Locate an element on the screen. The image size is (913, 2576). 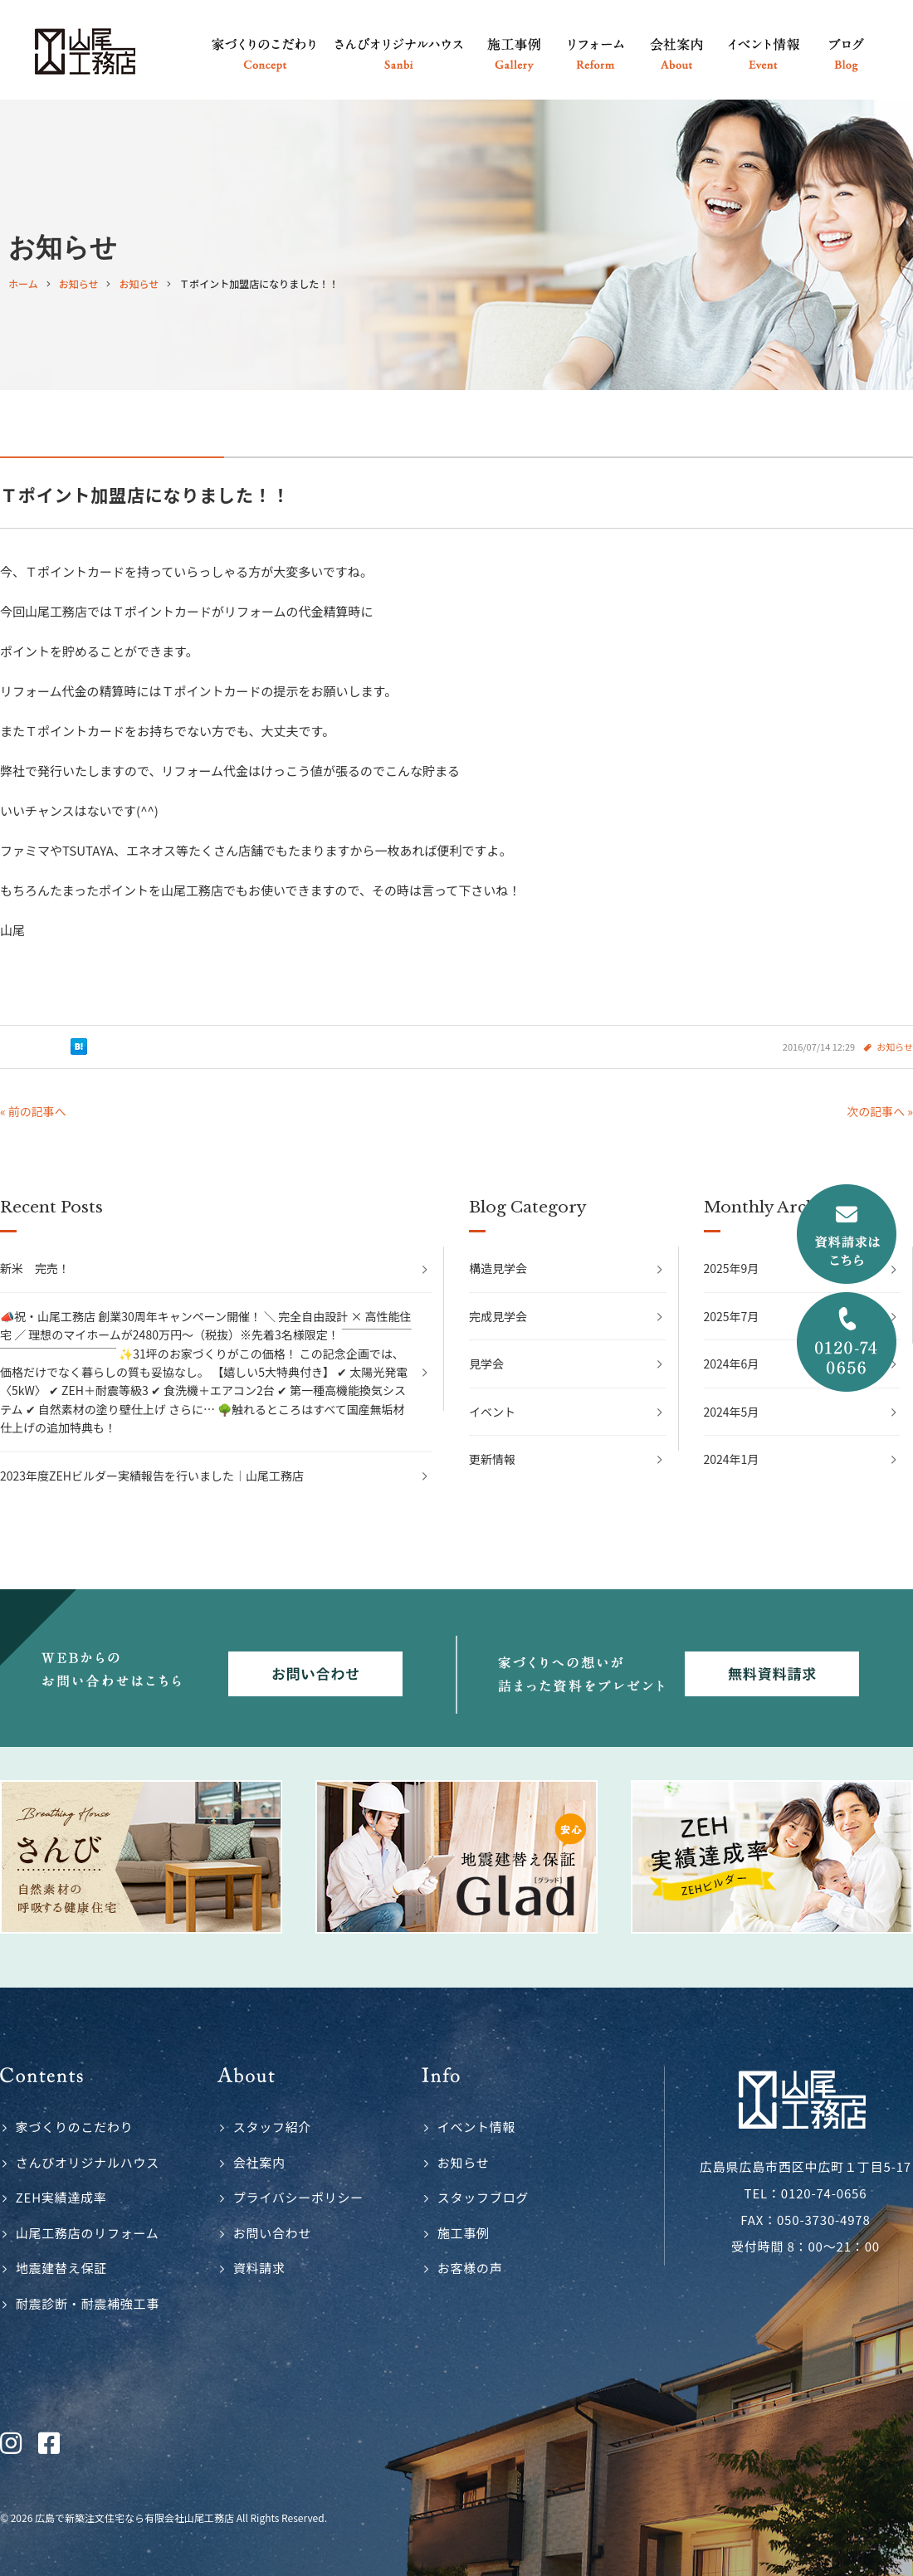
スタッフブログ is located at coordinates (483, 2197).